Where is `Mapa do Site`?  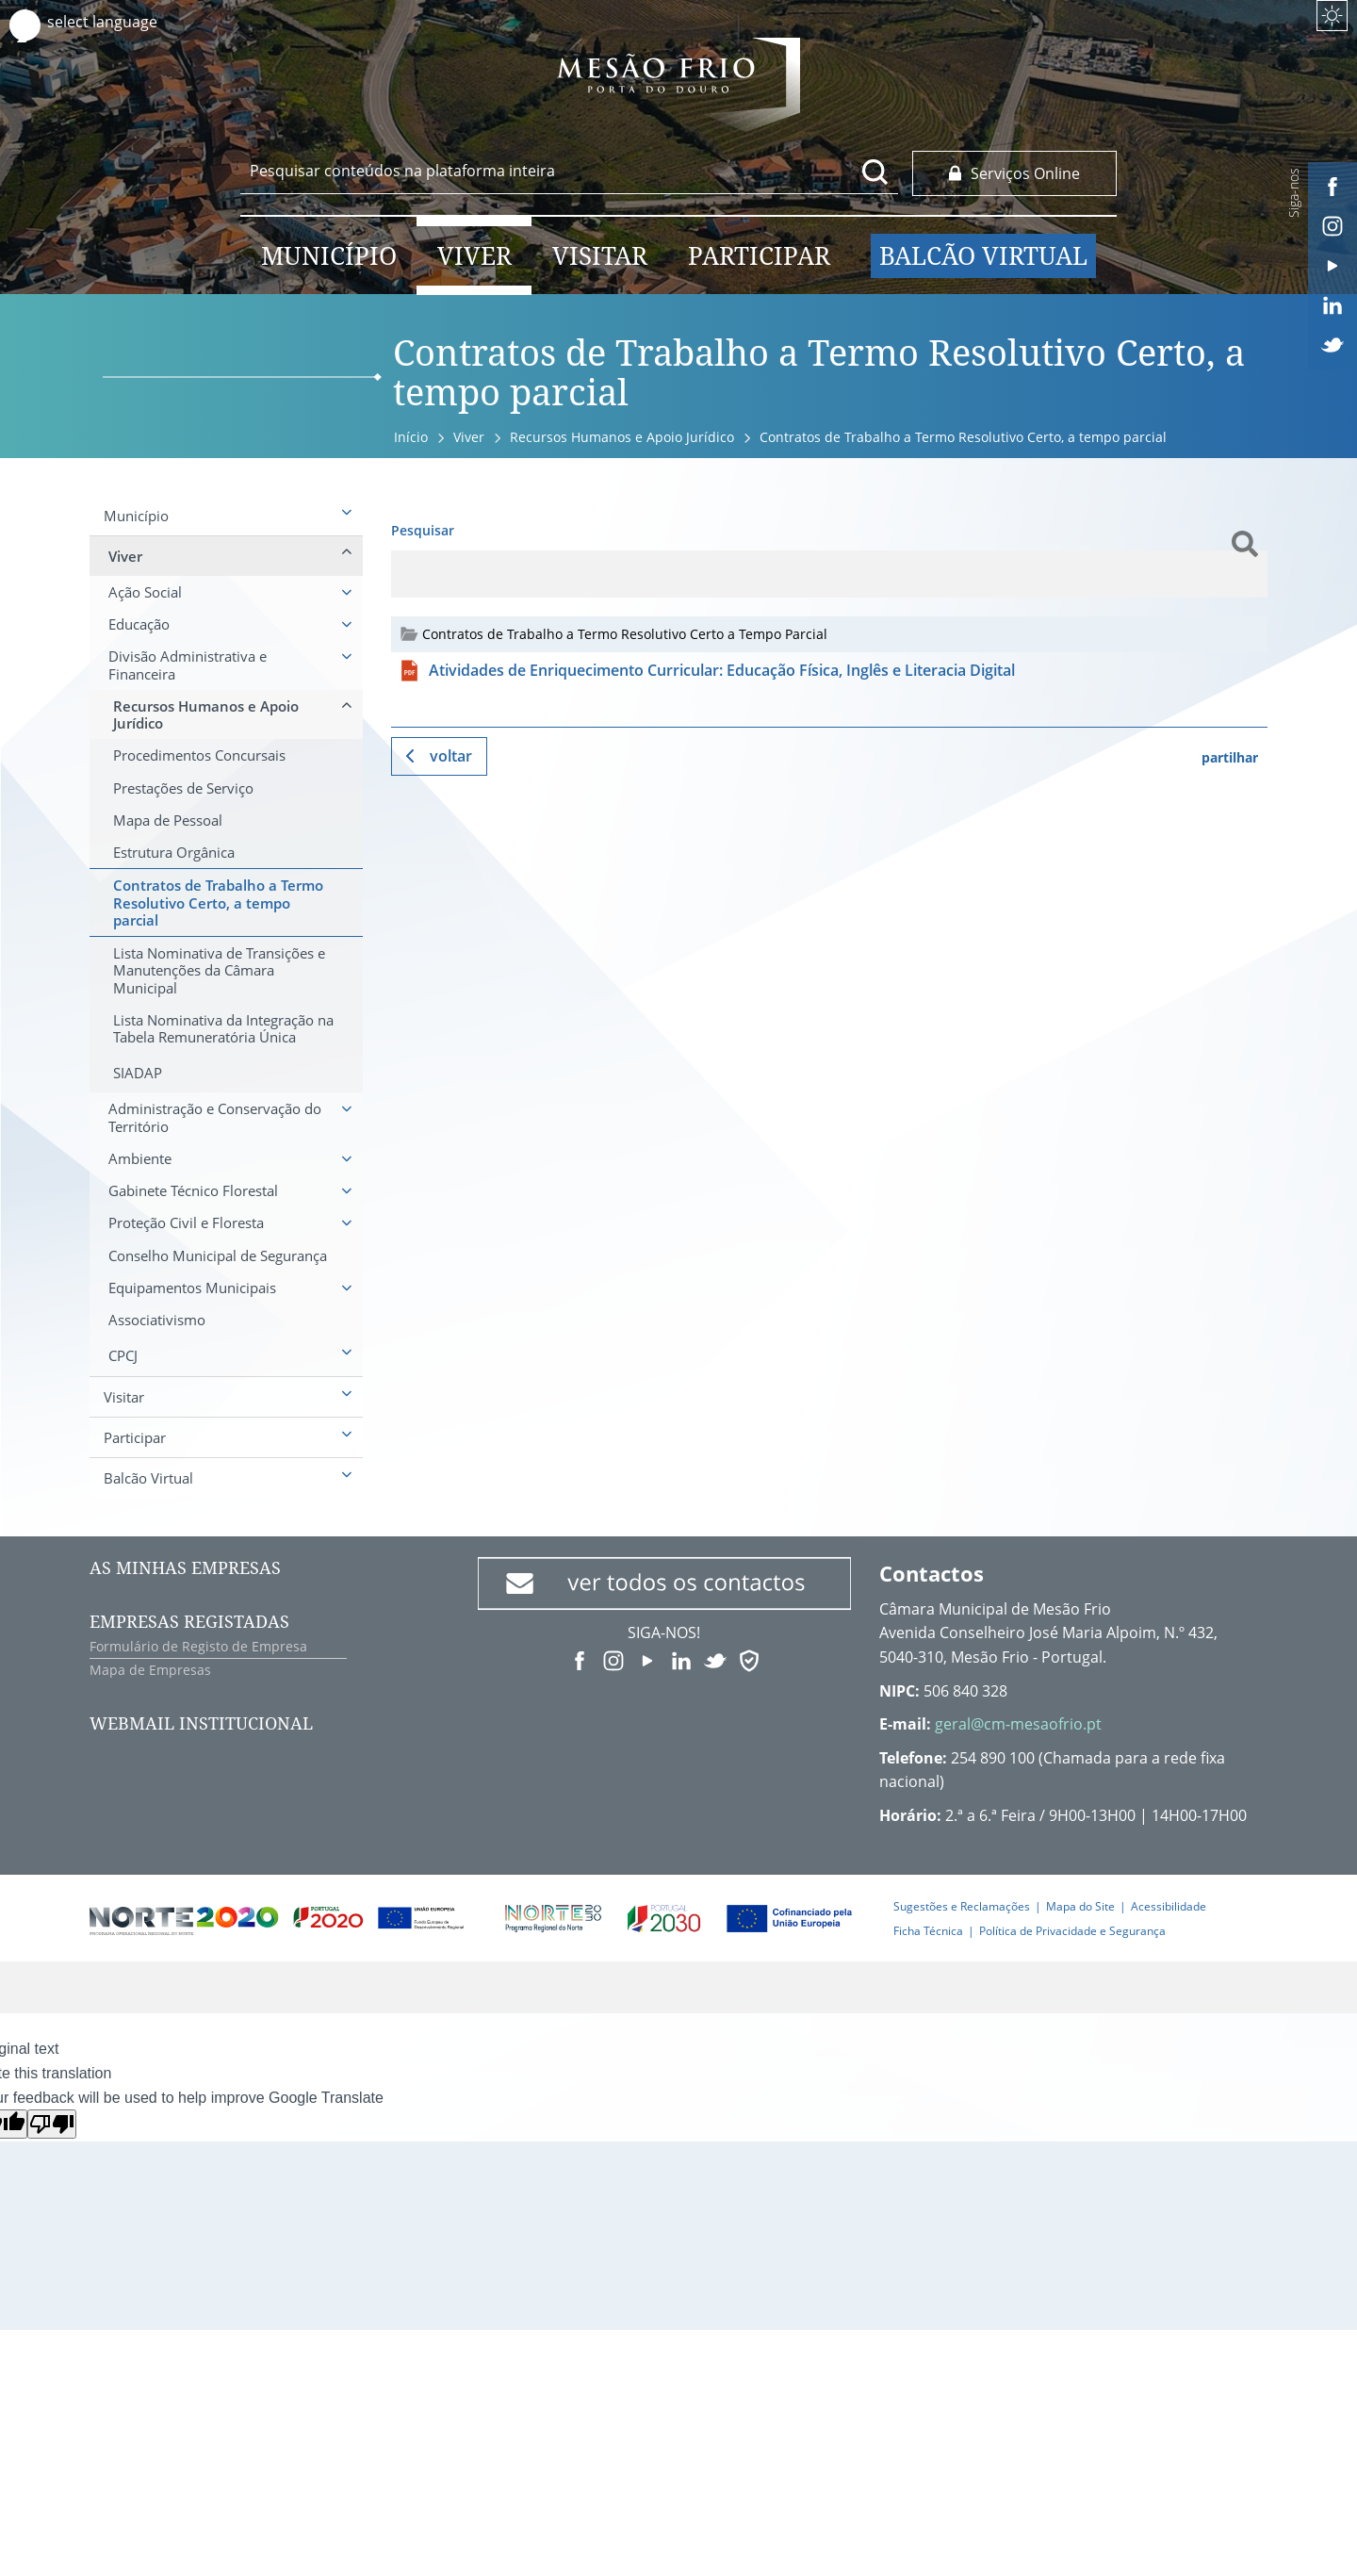
Mapa do Site is located at coordinates (1080, 1906).